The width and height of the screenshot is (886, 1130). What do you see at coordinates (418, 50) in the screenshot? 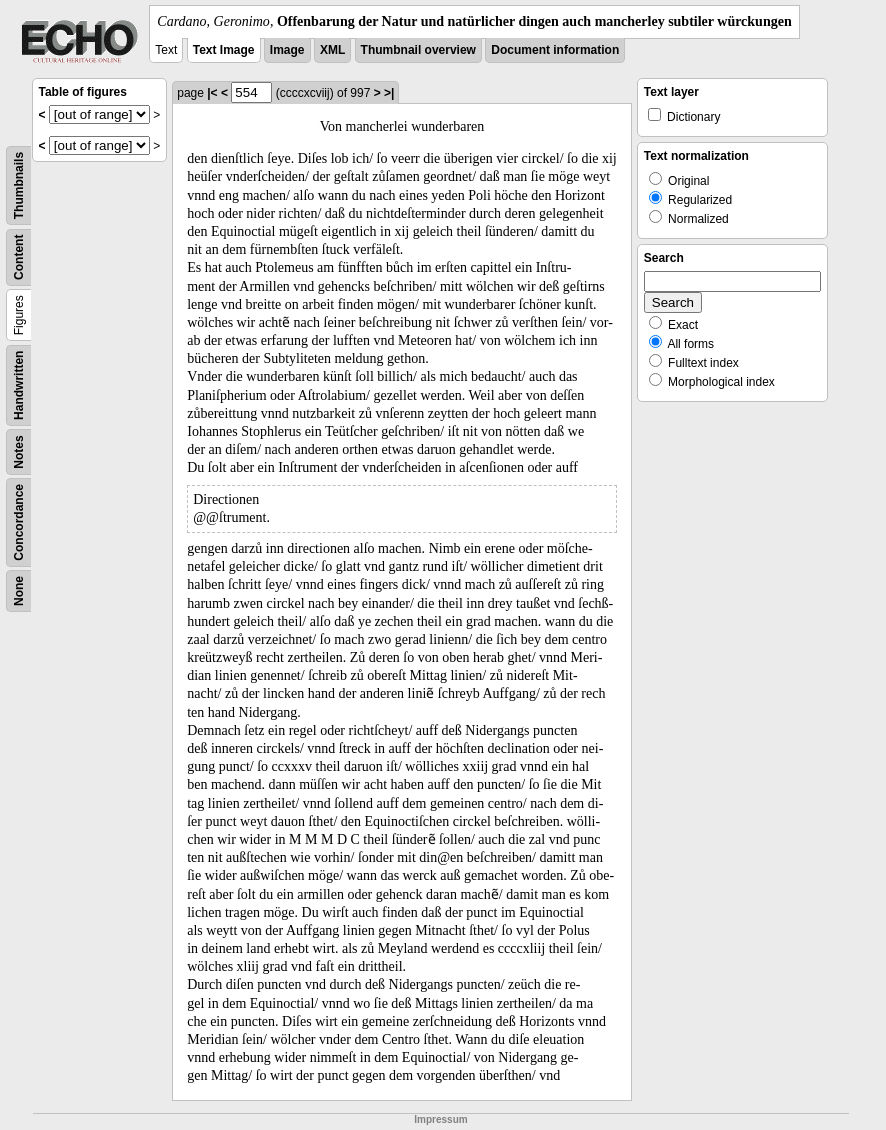
I see `Thumbnail overview` at bounding box center [418, 50].